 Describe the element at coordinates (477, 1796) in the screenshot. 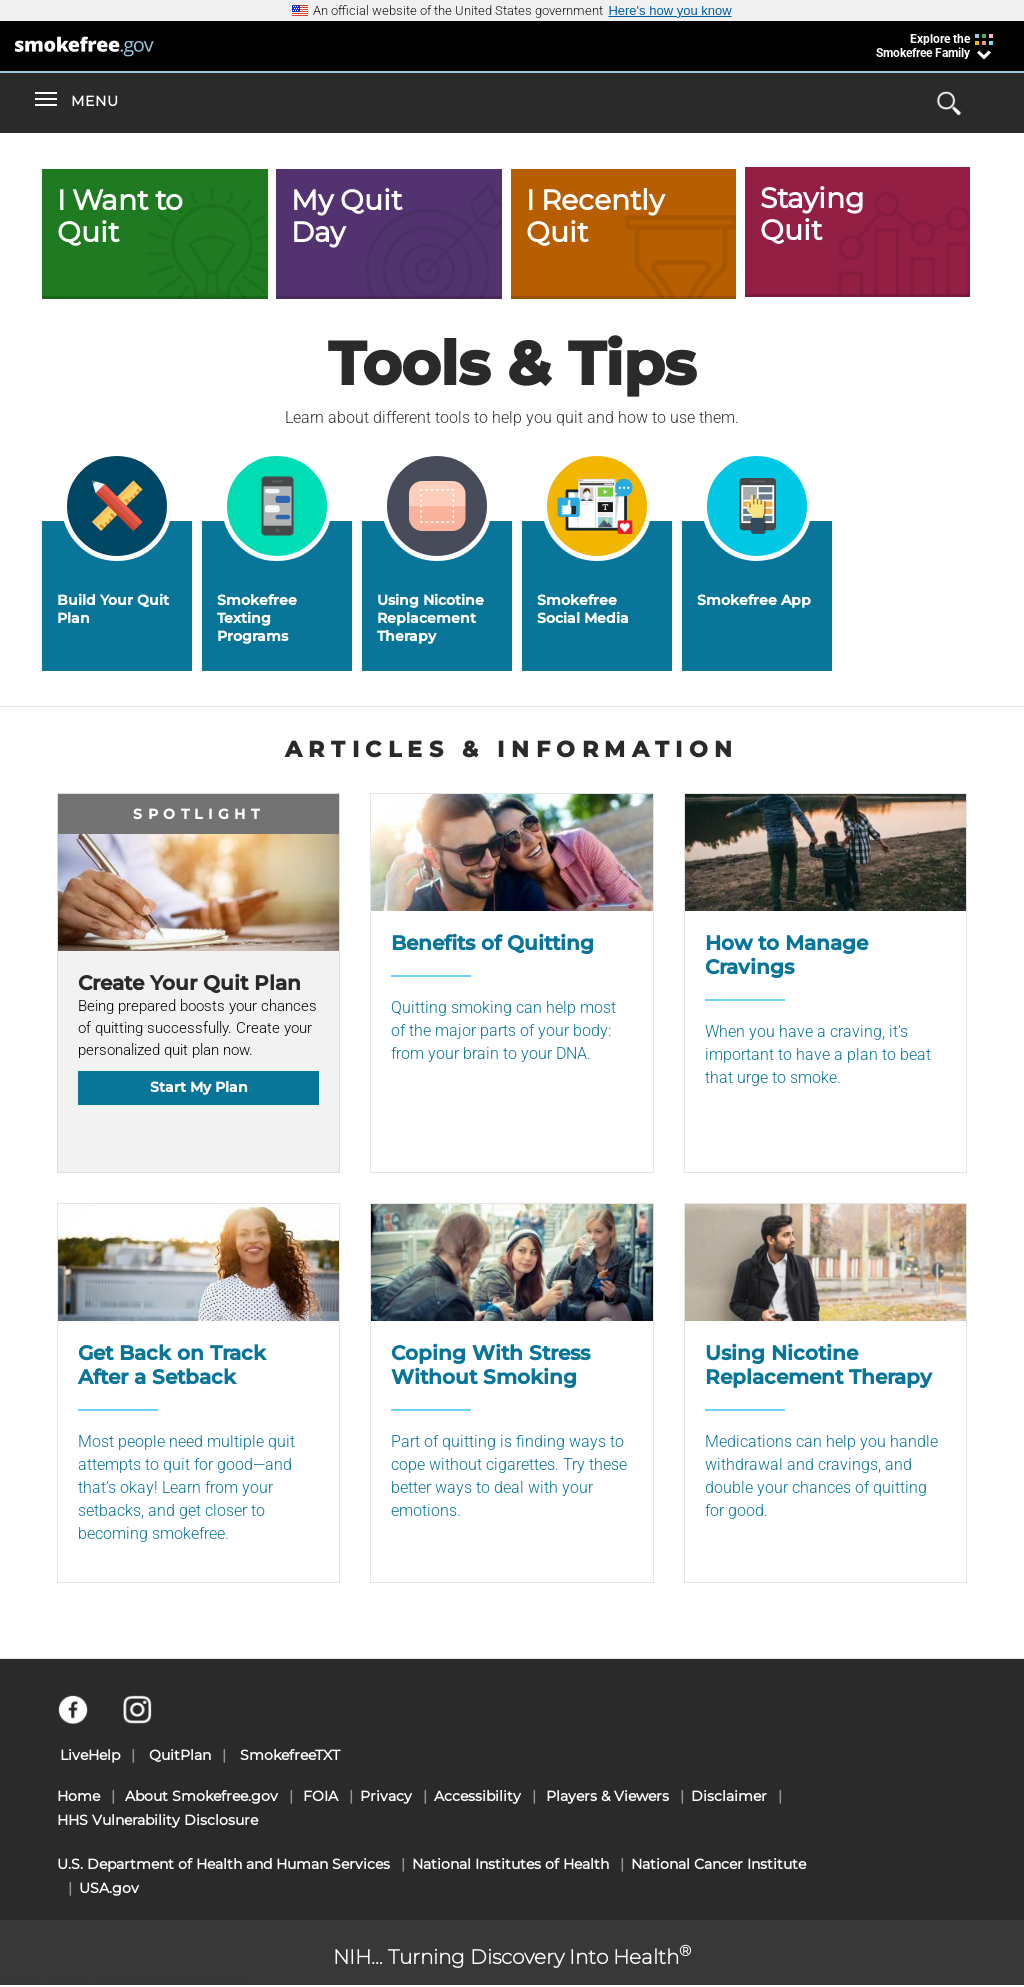

I see `Accessibility` at that location.